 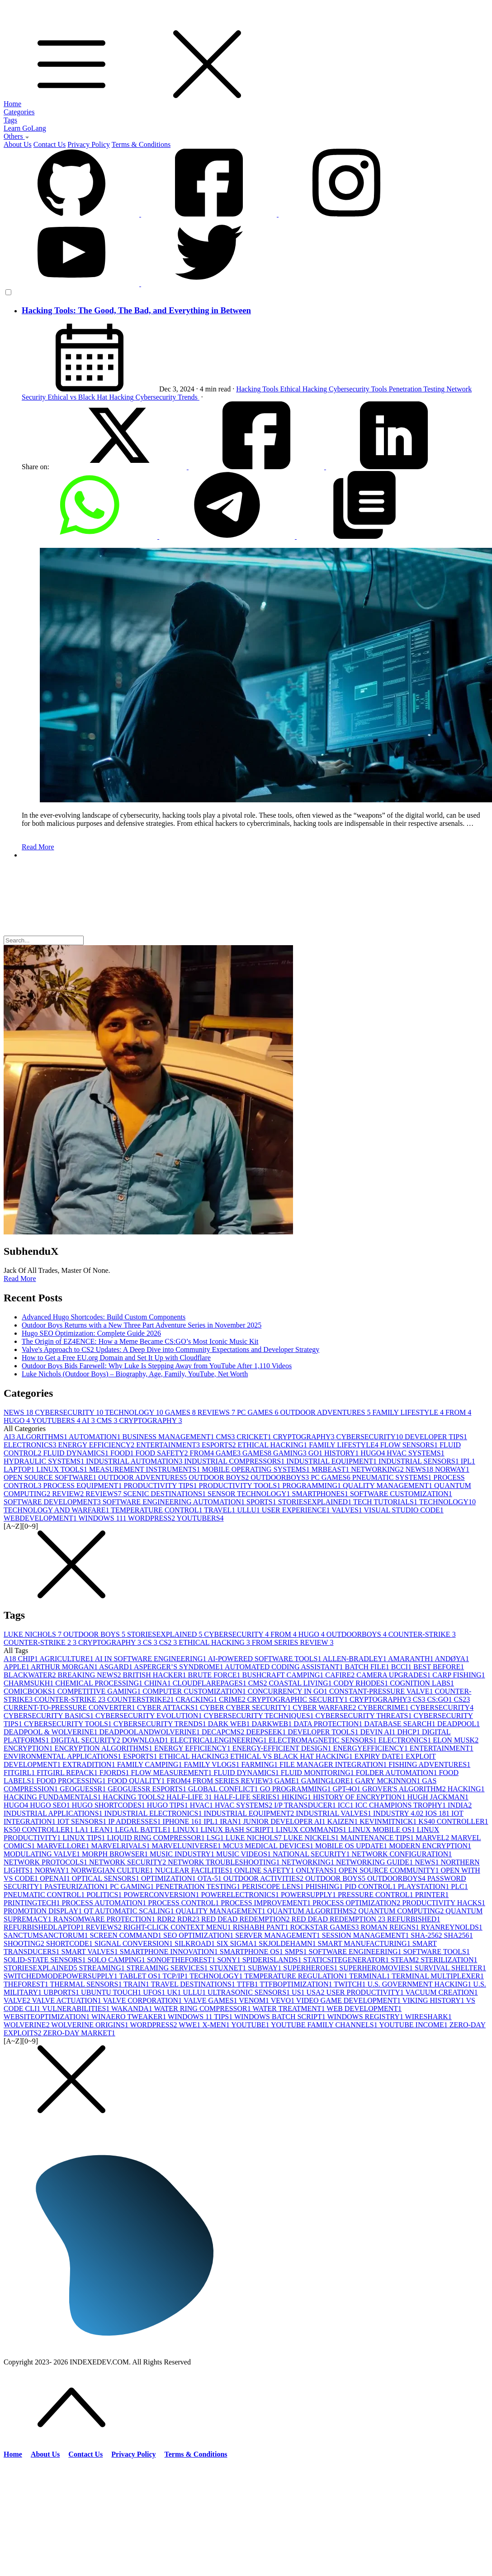 What do you see at coordinates (458, 1675) in the screenshot?
I see `CARP FISHING` at bounding box center [458, 1675].